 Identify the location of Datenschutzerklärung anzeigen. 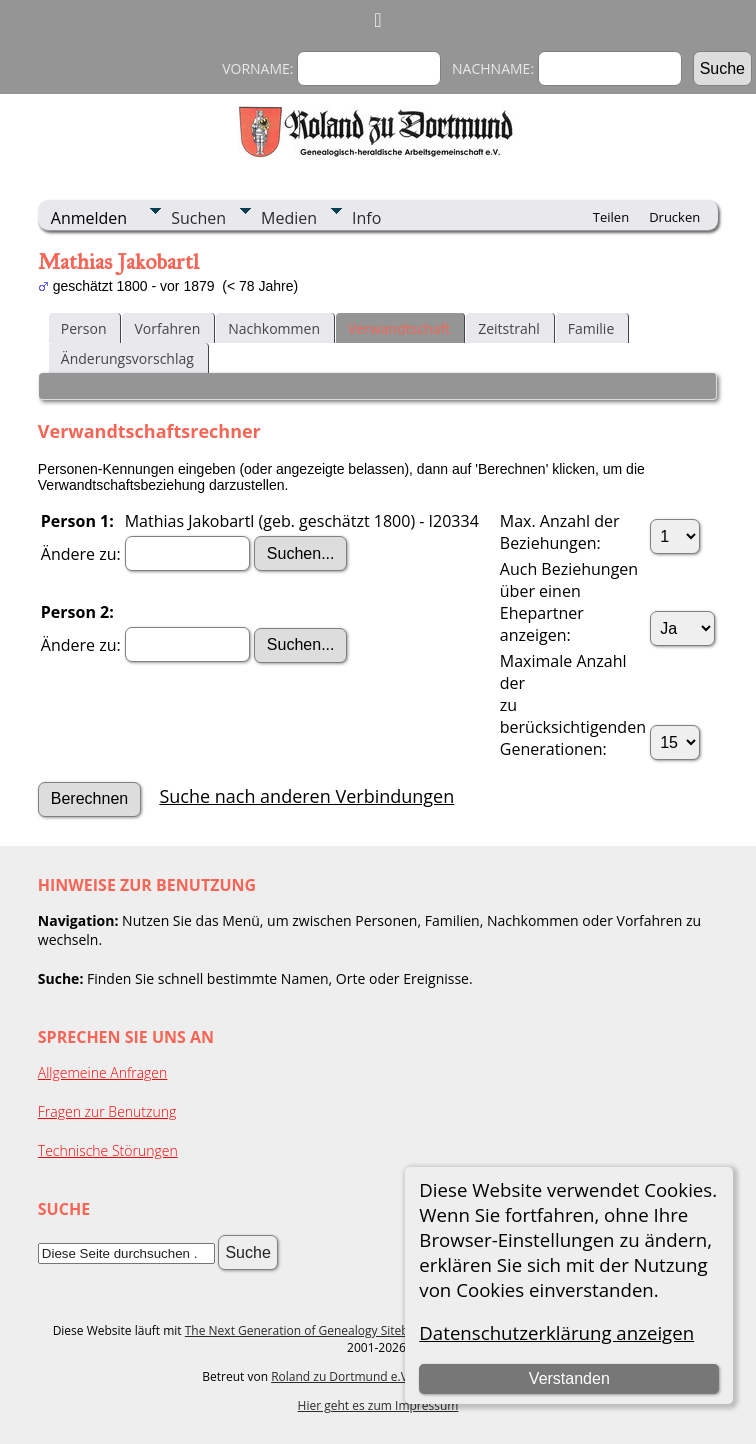
(556, 1332).